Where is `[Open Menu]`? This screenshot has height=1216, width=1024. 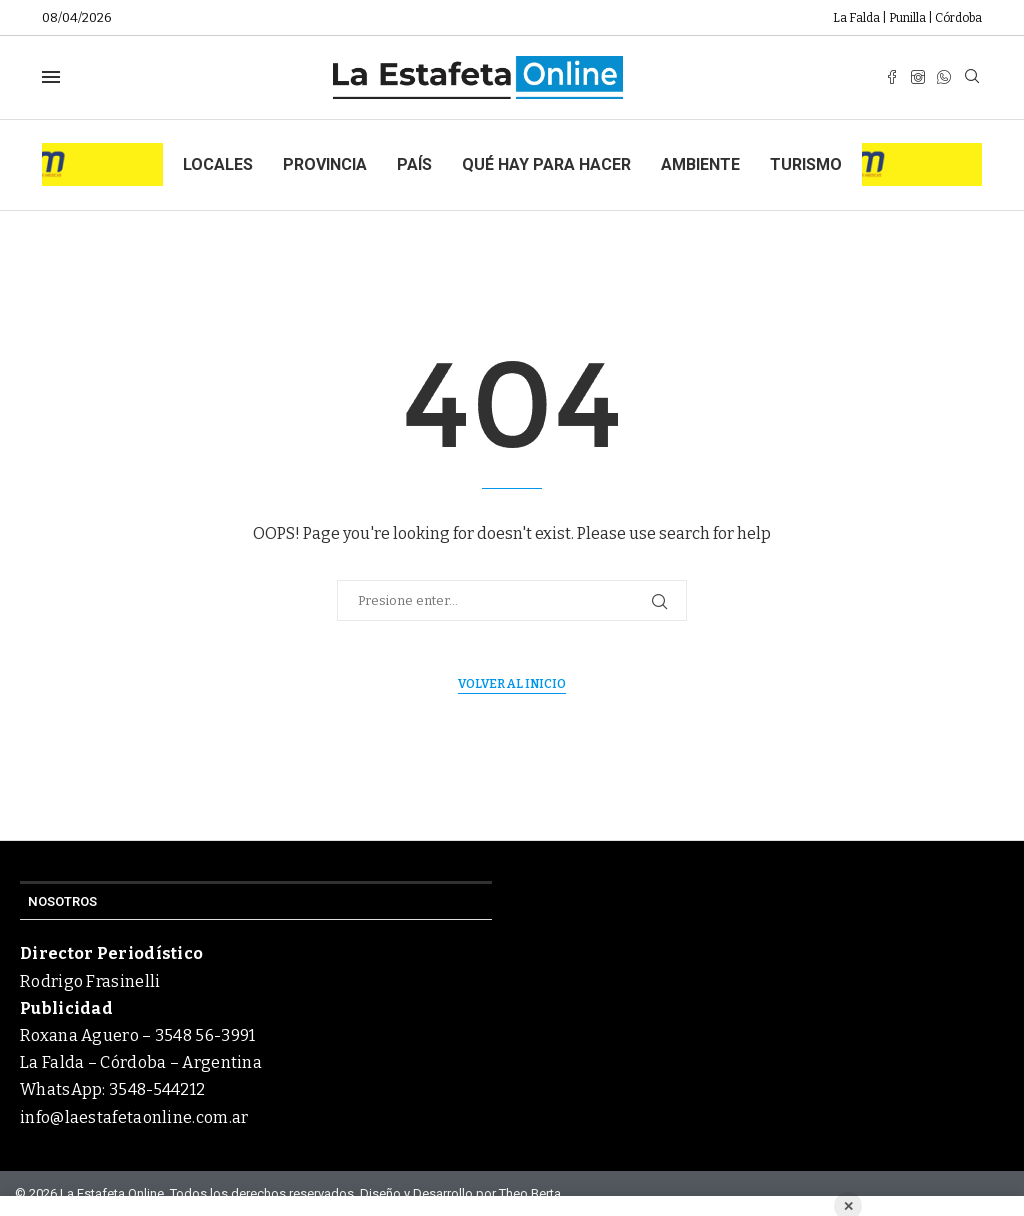 [Open Menu] is located at coordinates (51, 77).